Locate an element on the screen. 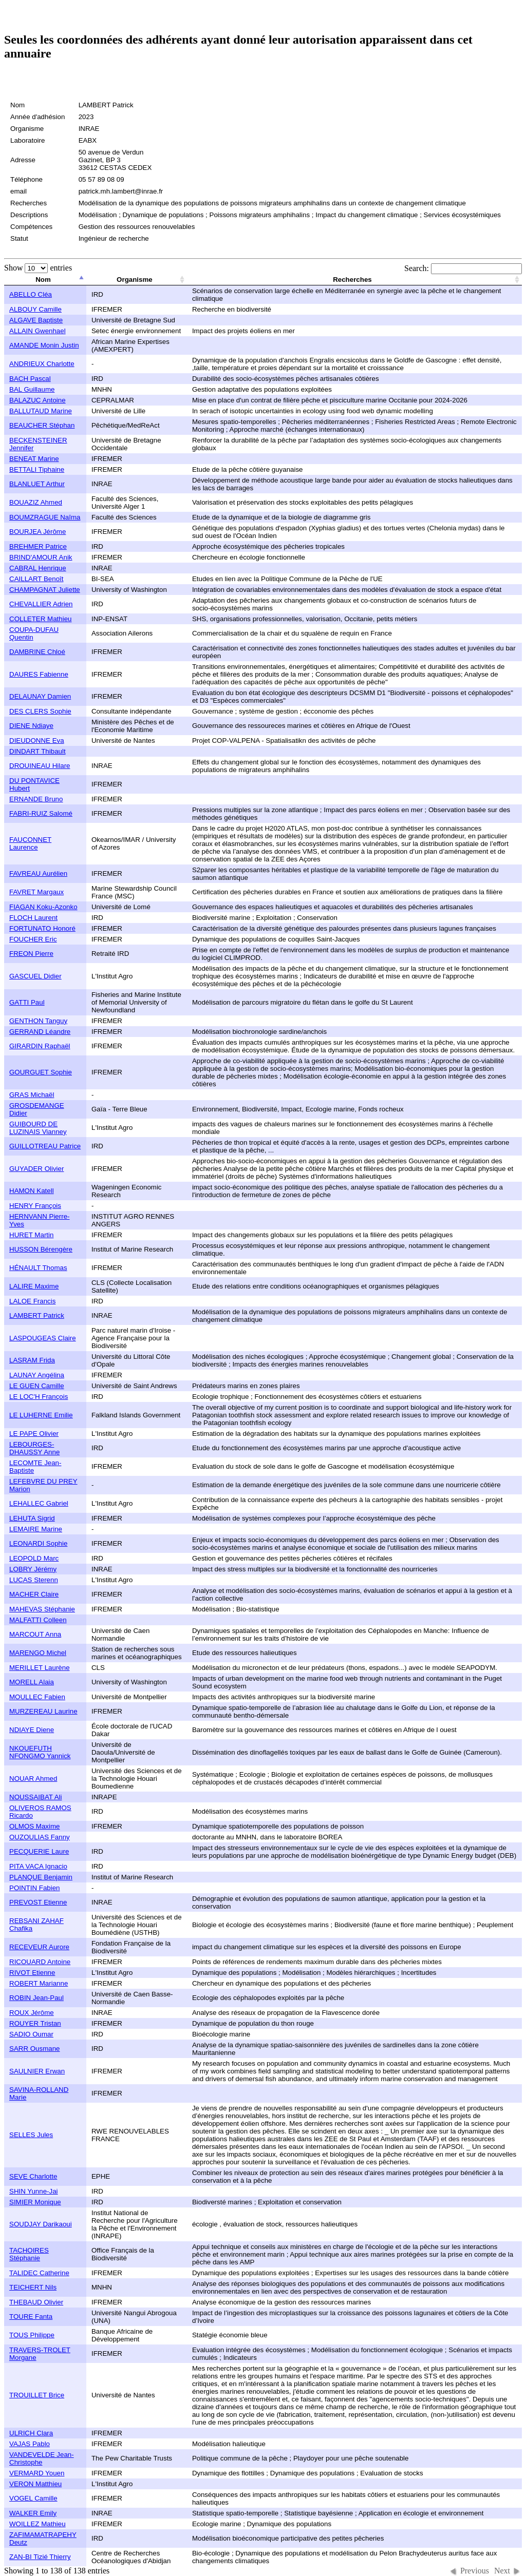 The width and height of the screenshot is (526, 2576). TACHOIRES Stéphanie is located at coordinates (29, 2254).